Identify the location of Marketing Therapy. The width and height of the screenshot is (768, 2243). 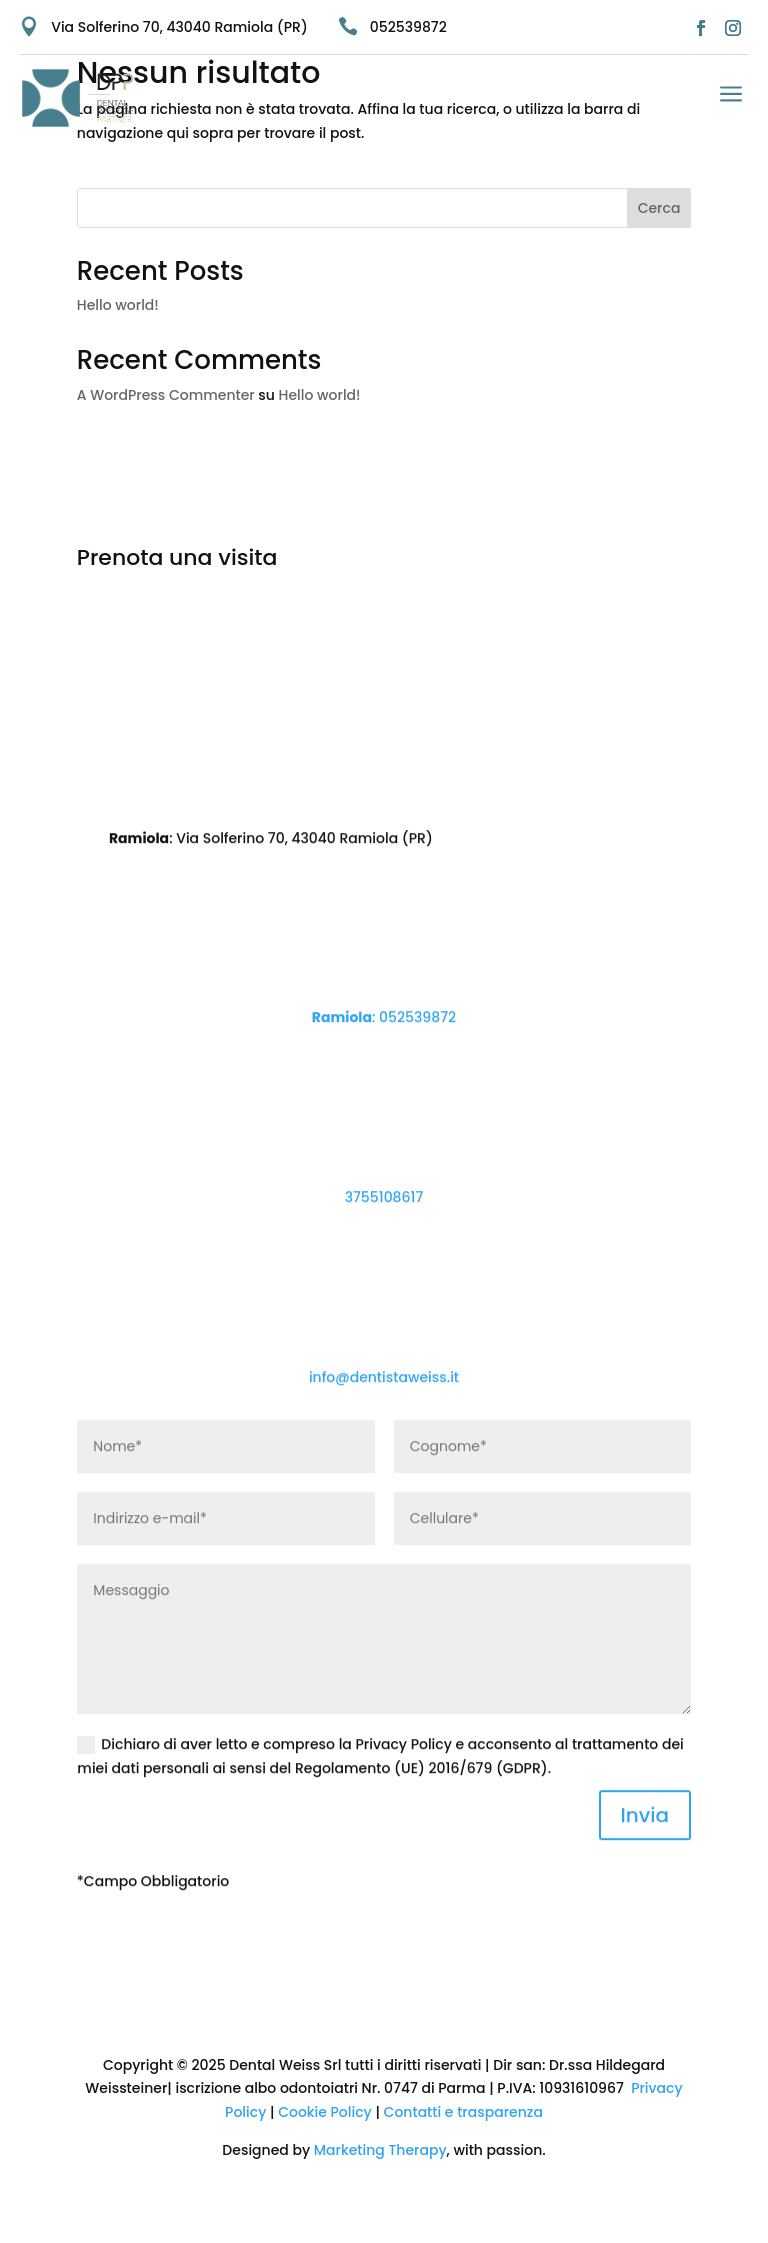
(380, 2150).